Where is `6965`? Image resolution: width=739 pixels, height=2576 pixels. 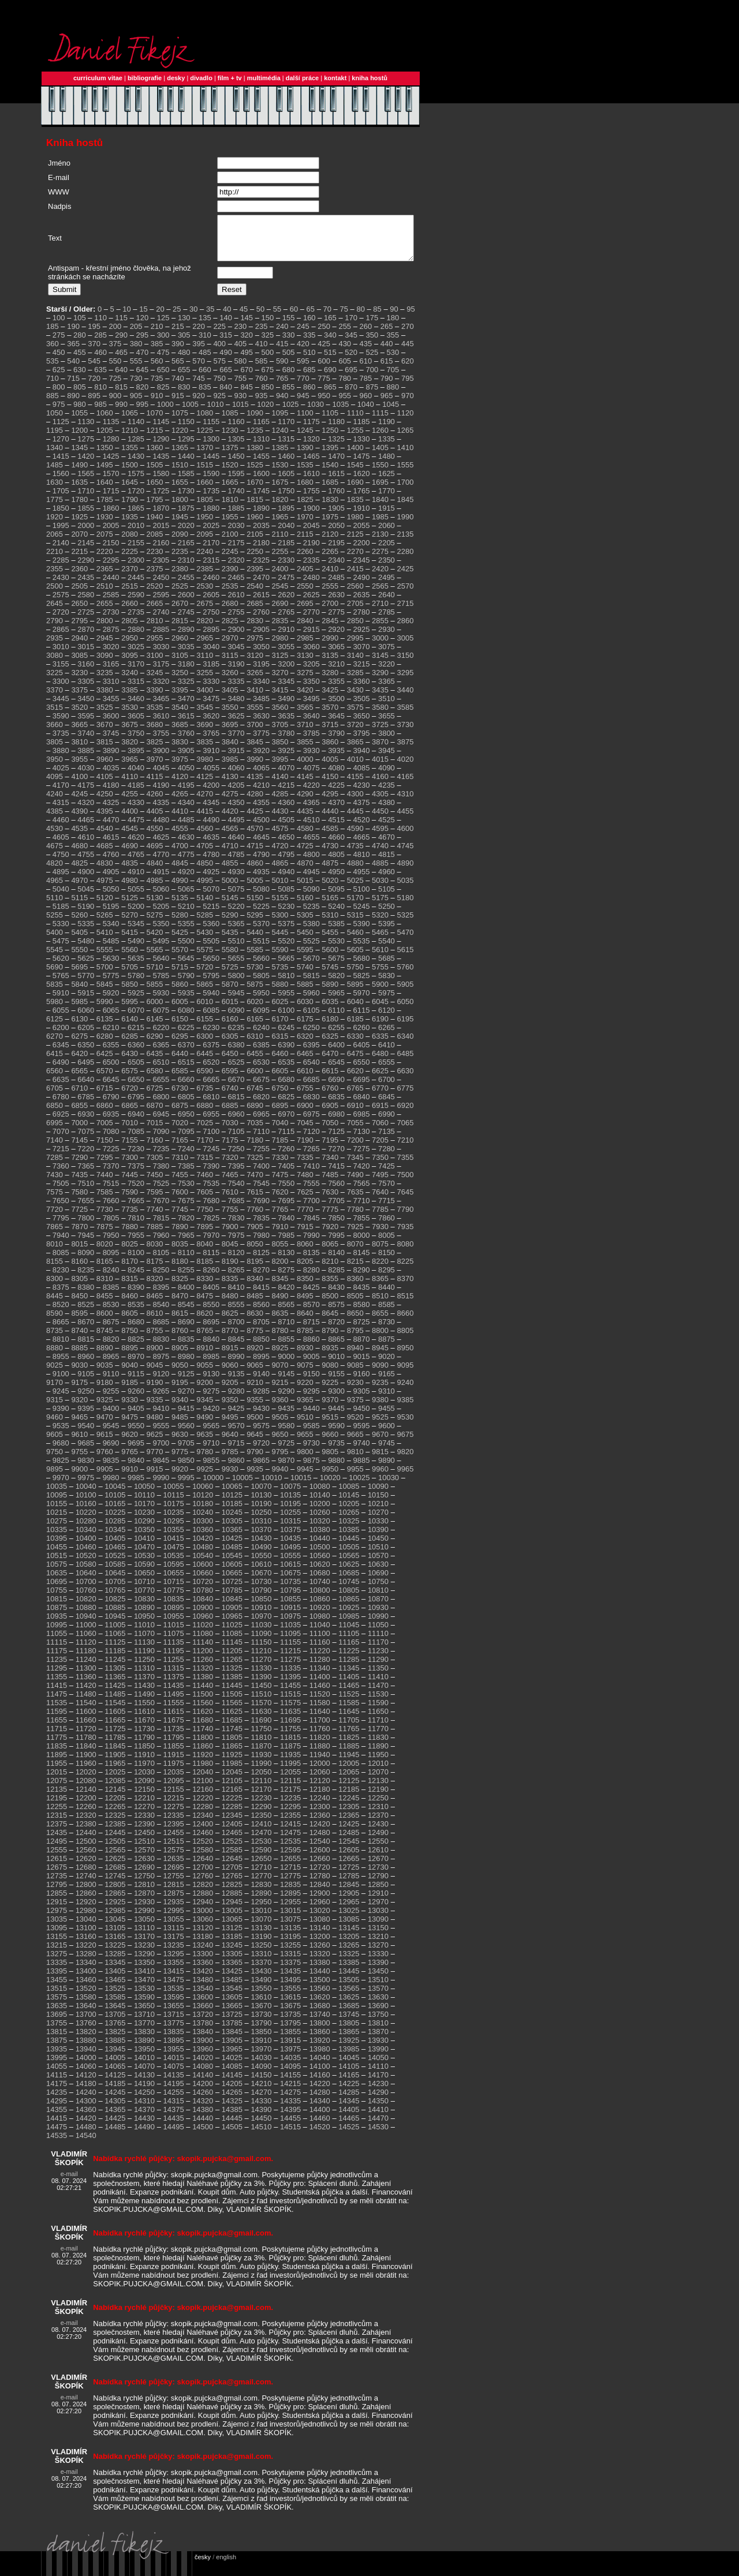
6965 is located at coordinates (261, 1122).